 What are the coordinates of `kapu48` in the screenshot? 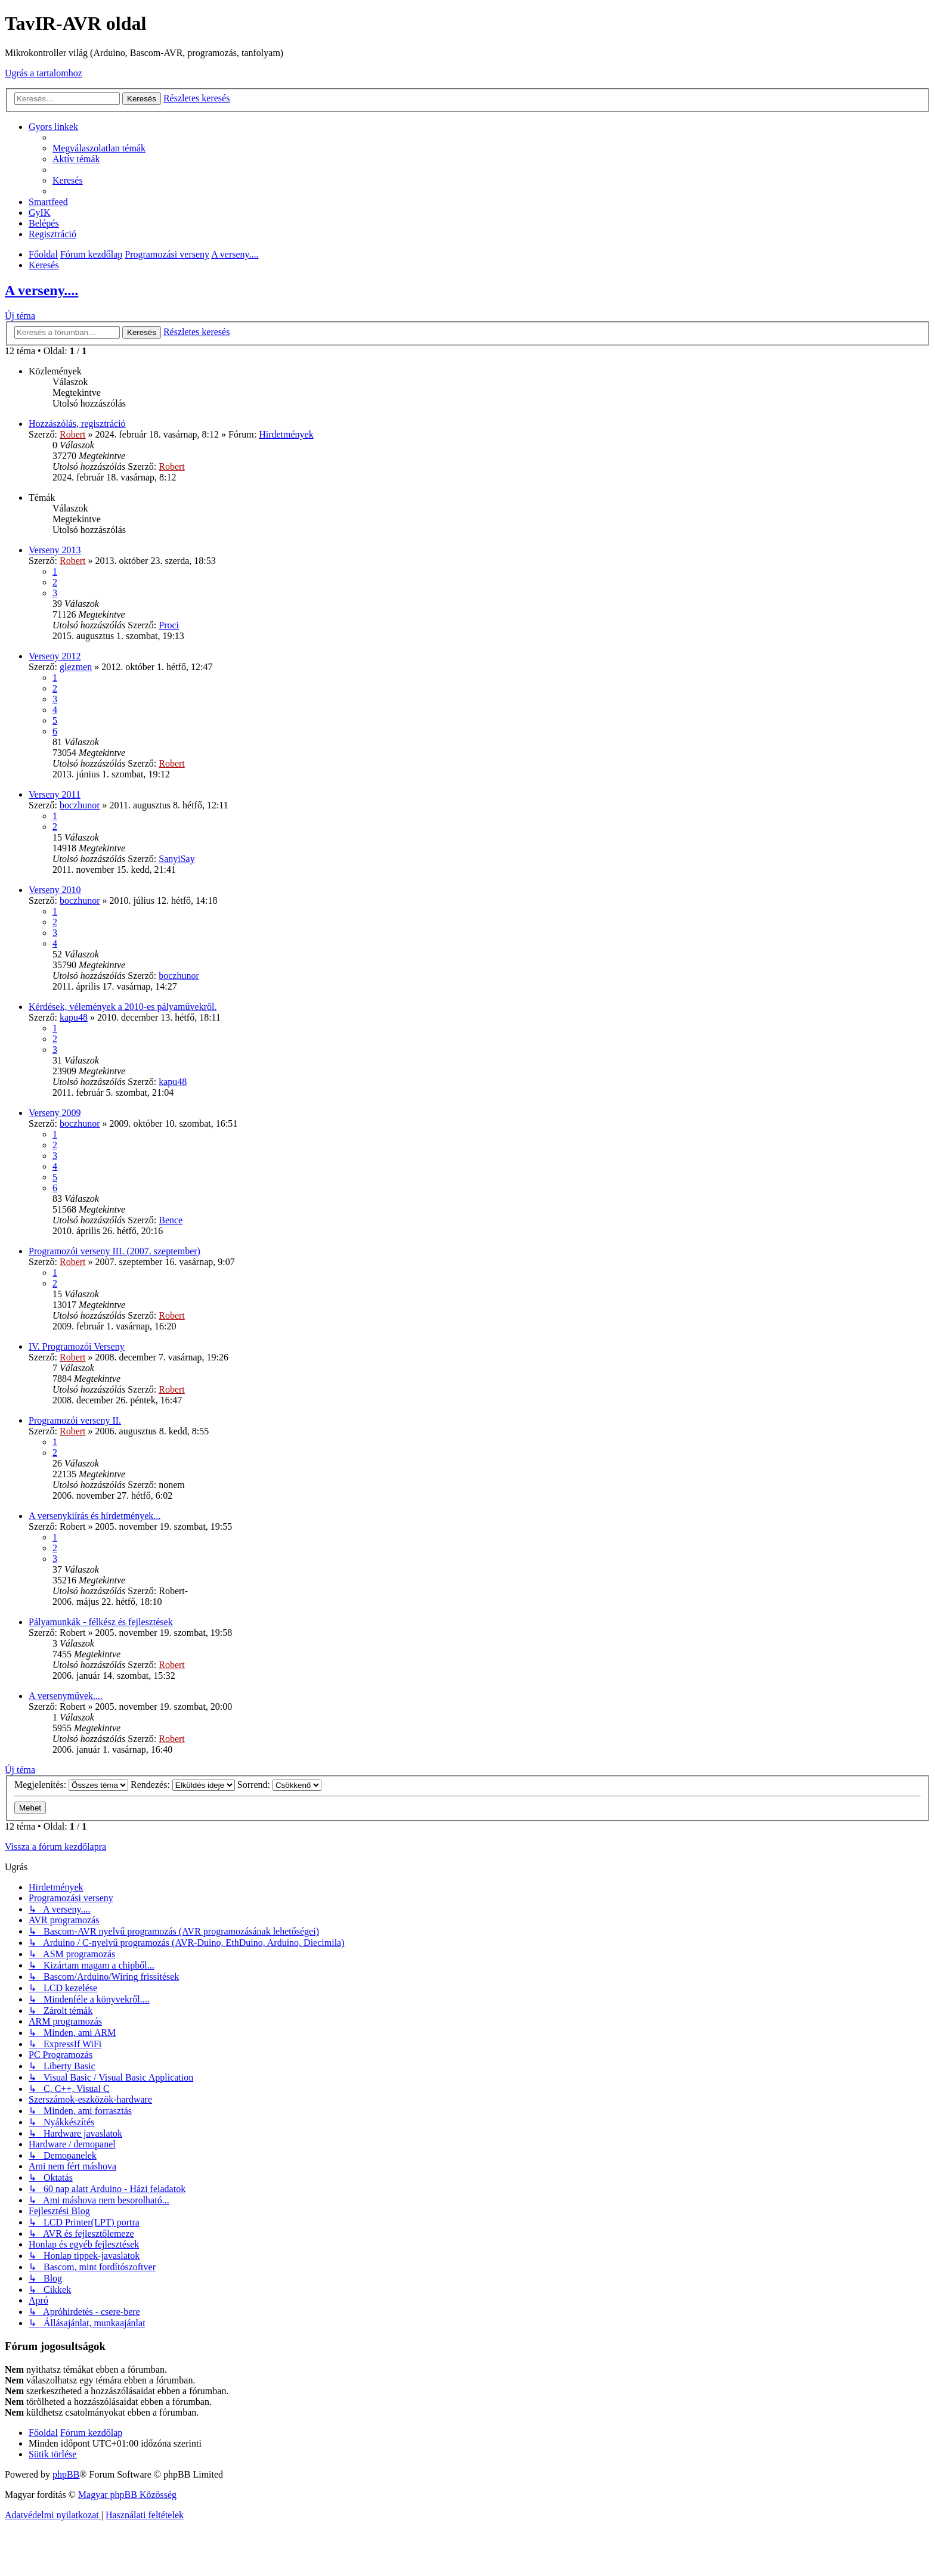 It's located at (74, 1017).